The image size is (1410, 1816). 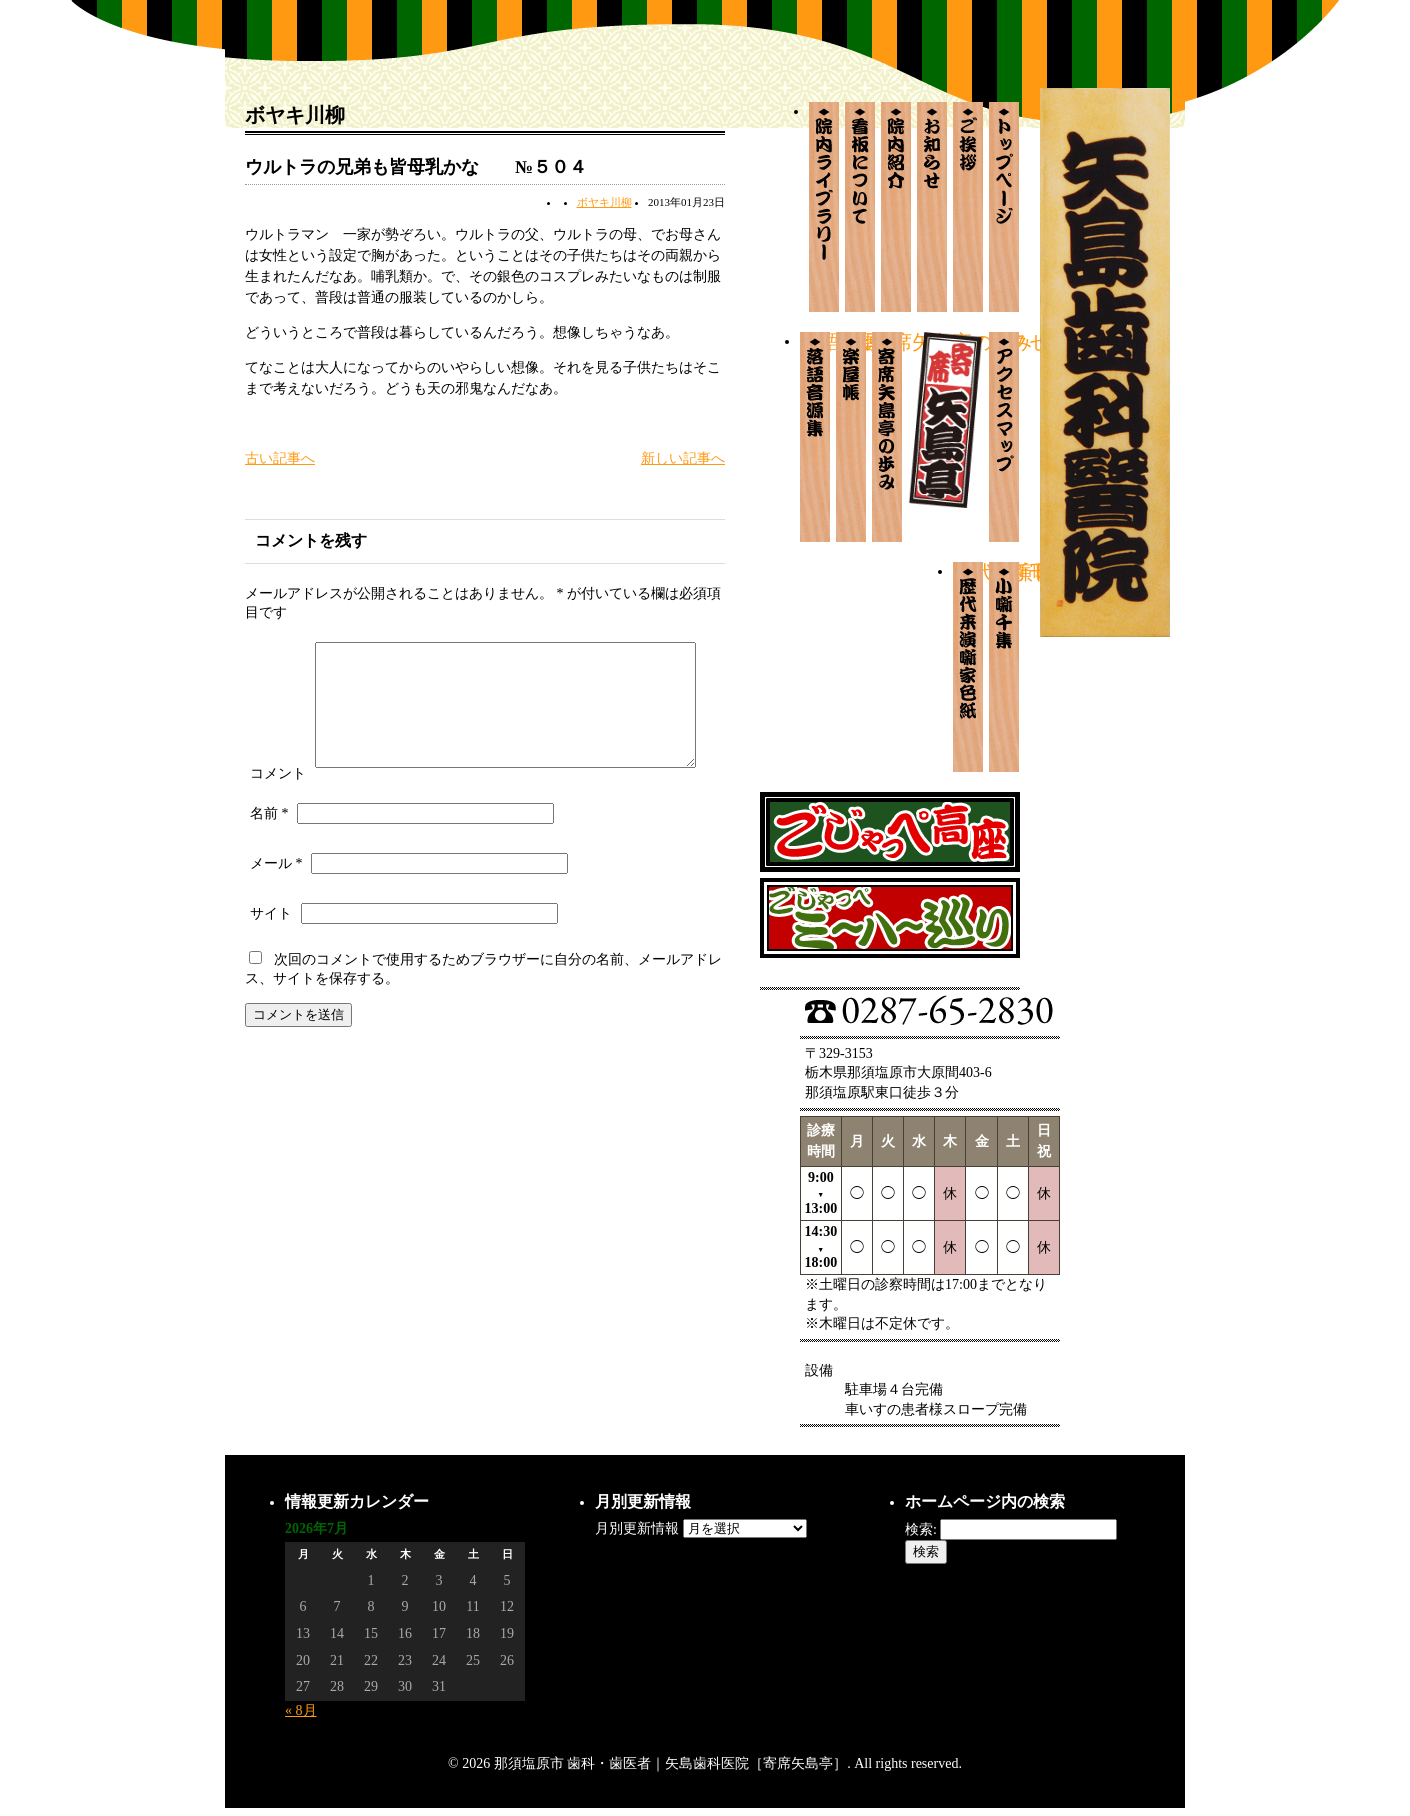 I want to click on 名前, so click(x=269, y=856).